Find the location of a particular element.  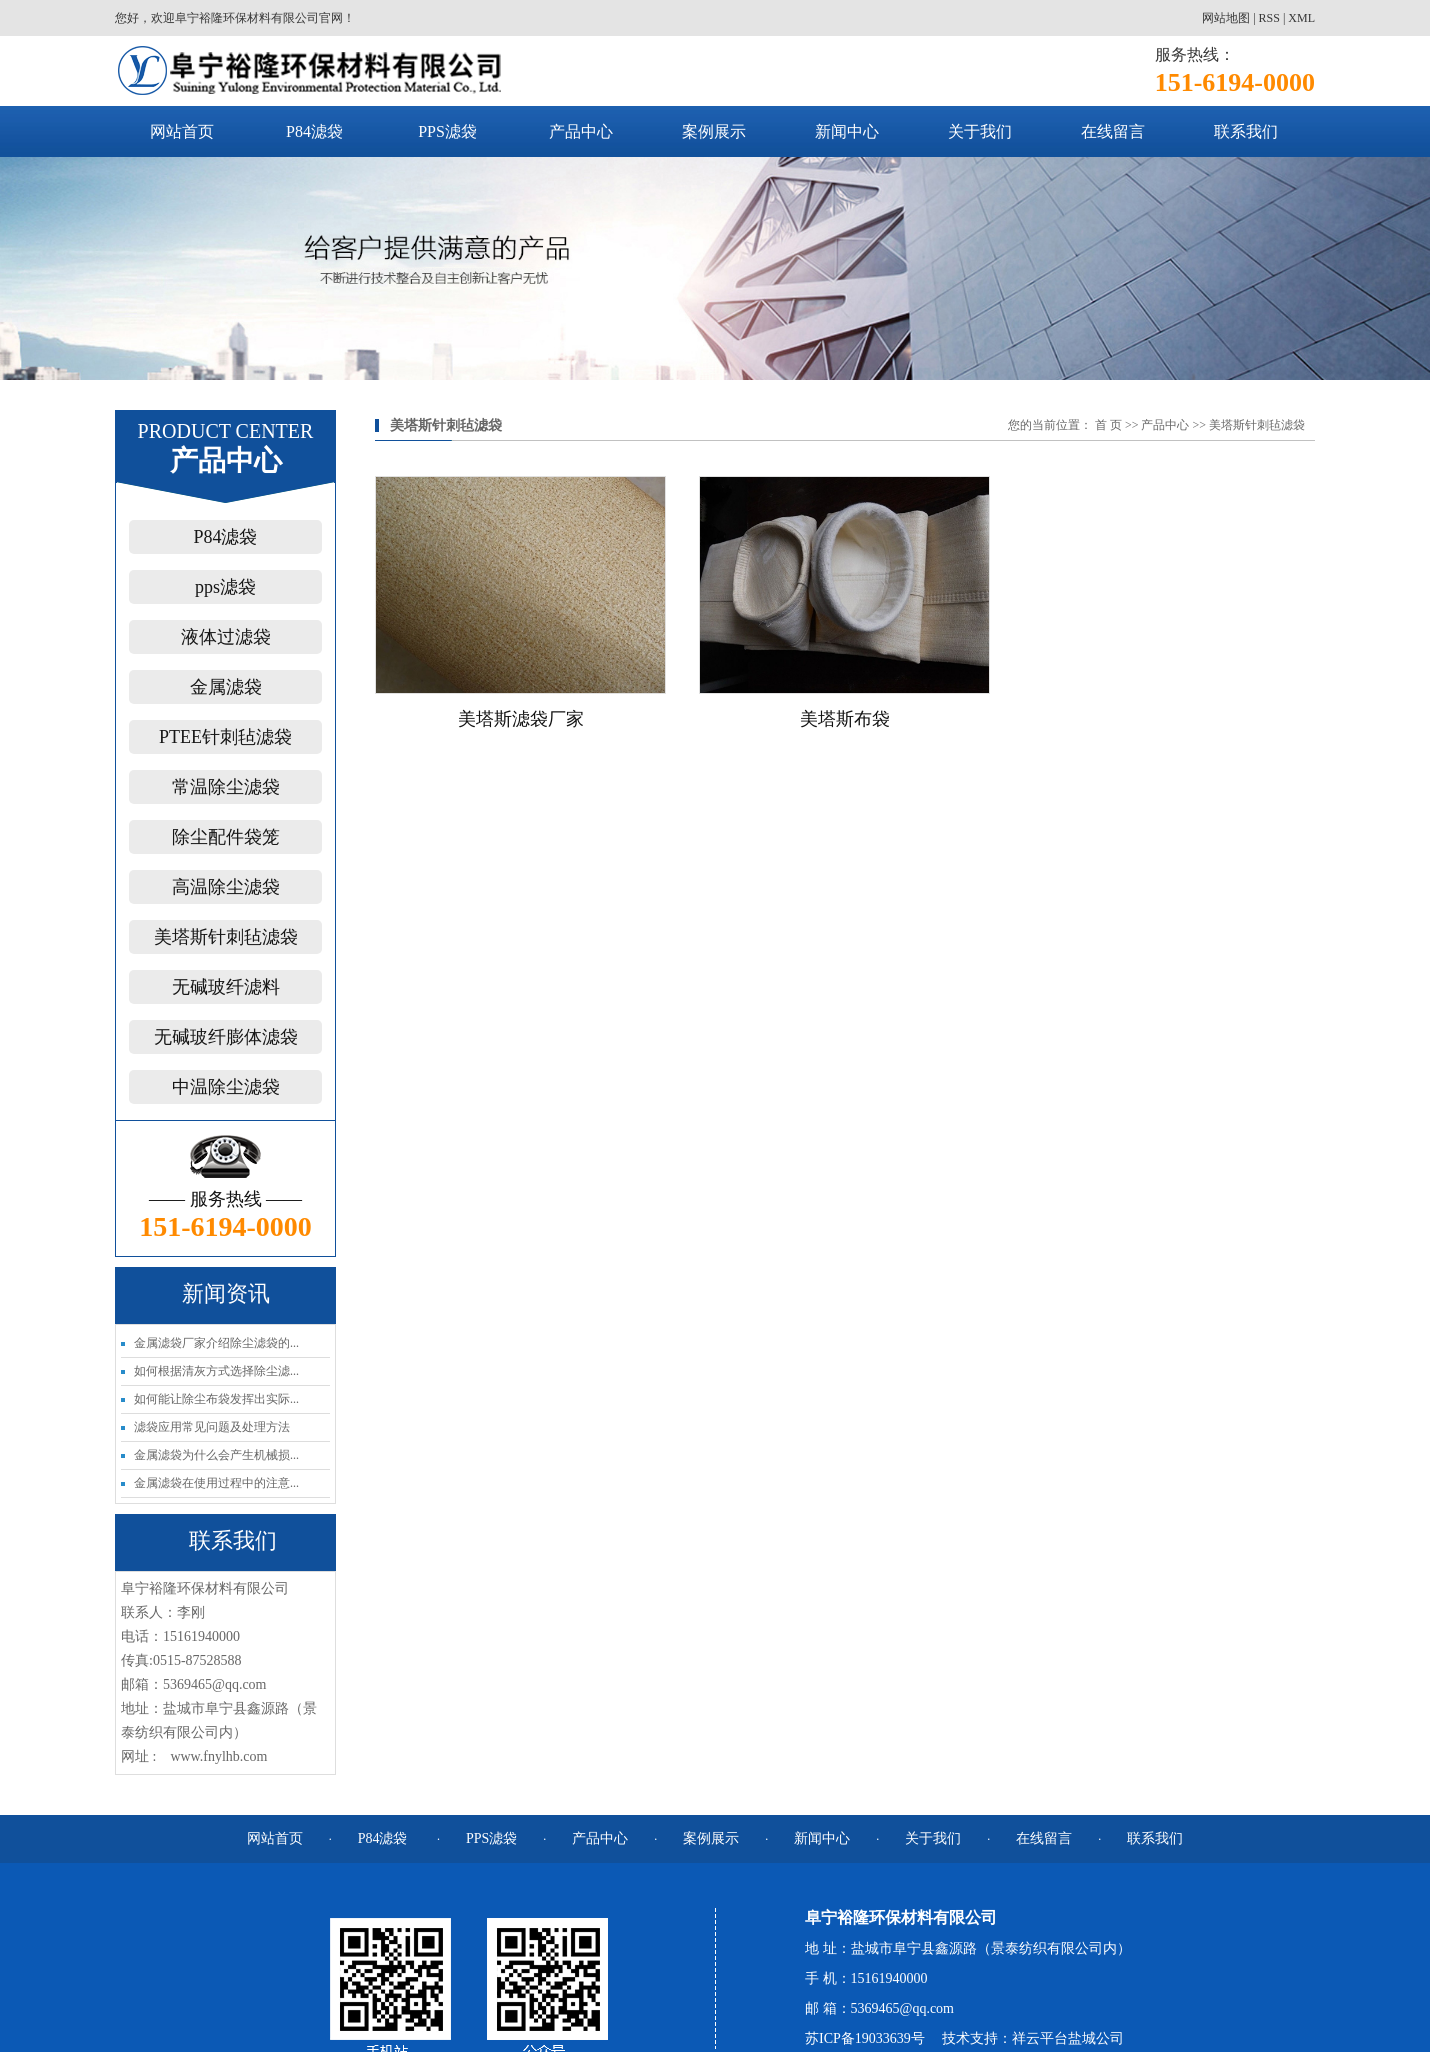

RSS is located at coordinates (1269, 18).